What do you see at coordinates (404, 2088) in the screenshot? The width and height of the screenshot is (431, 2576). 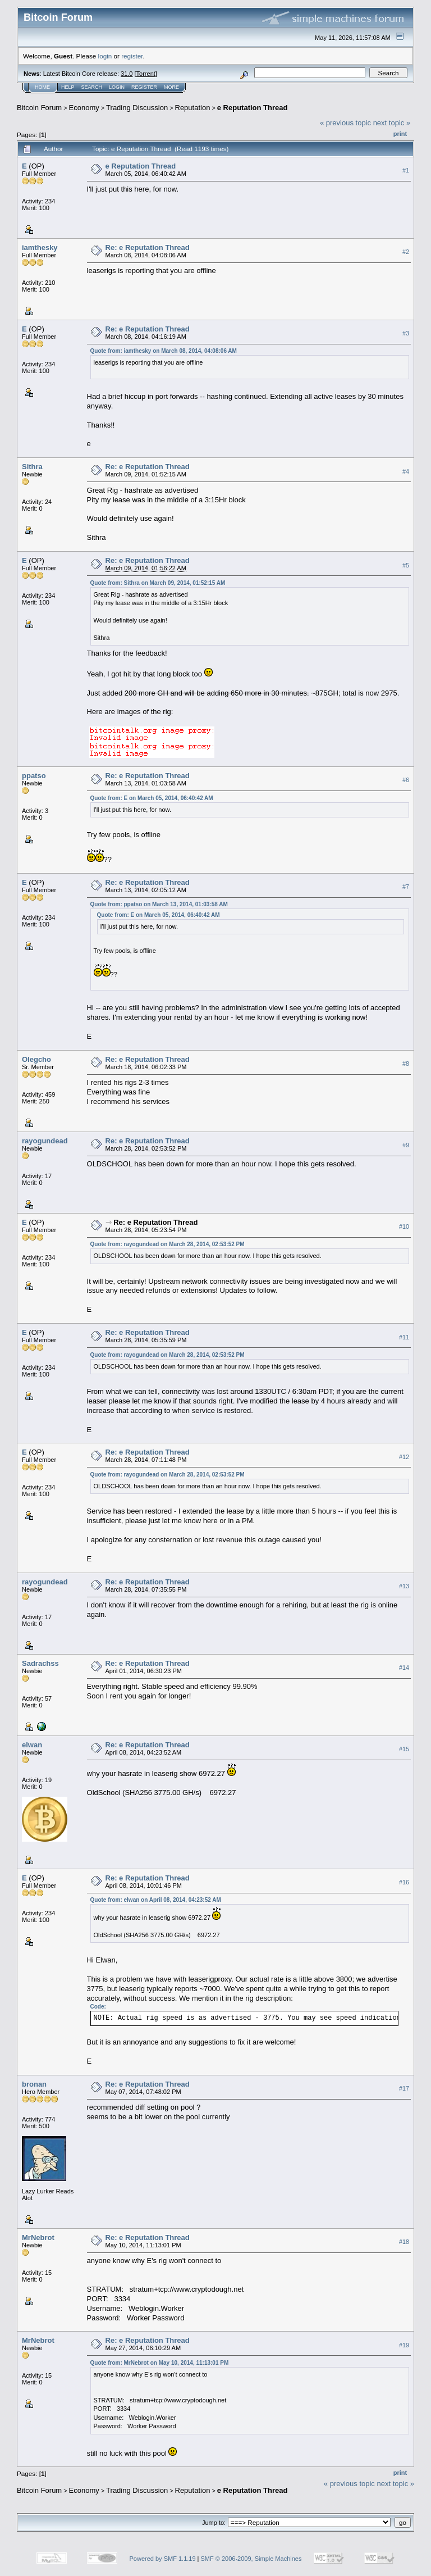 I see `#17` at bounding box center [404, 2088].